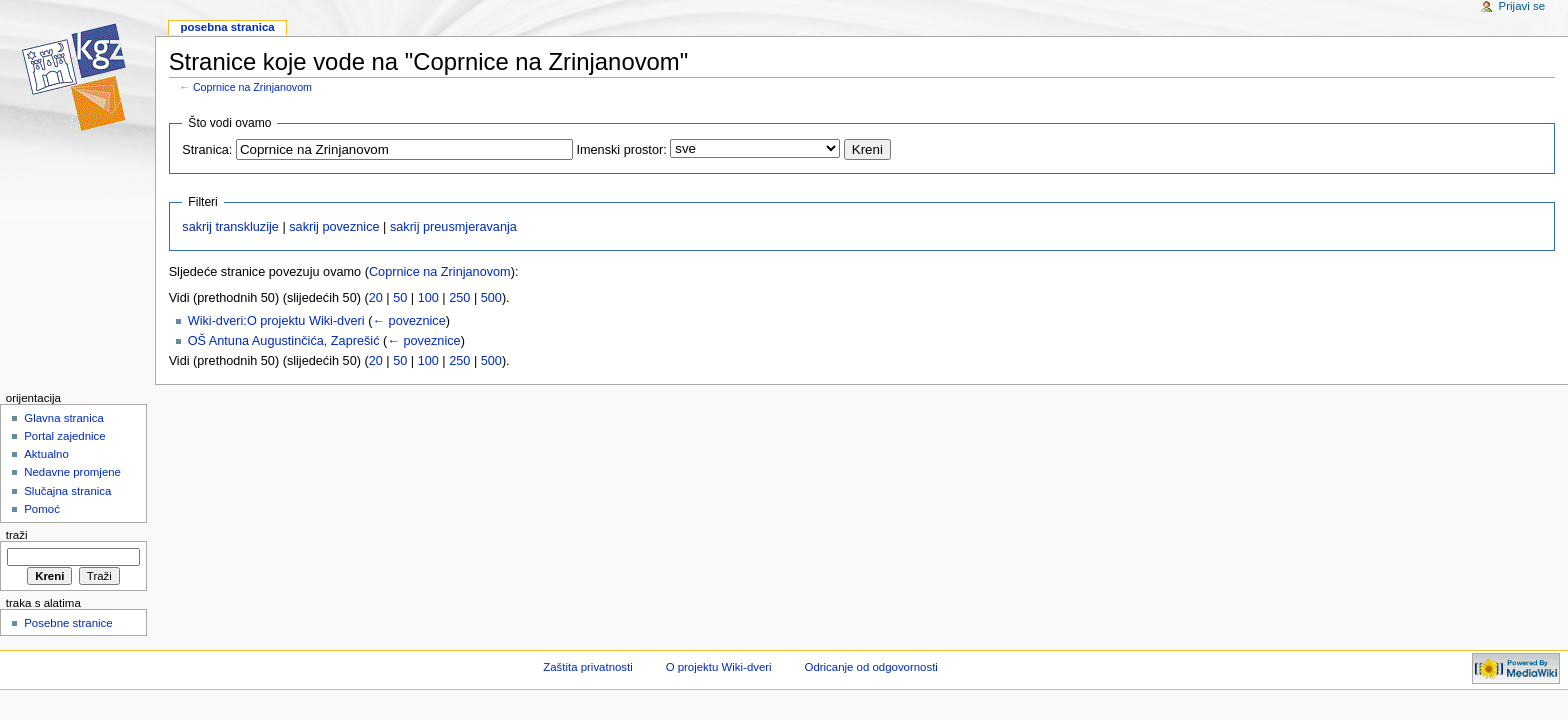 Image resolution: width=1568 pixels, height=720 pixels. What do you see at coordinates (17, 535) in the screenshot?
I see `Traži` at bounding box center [17, 535].